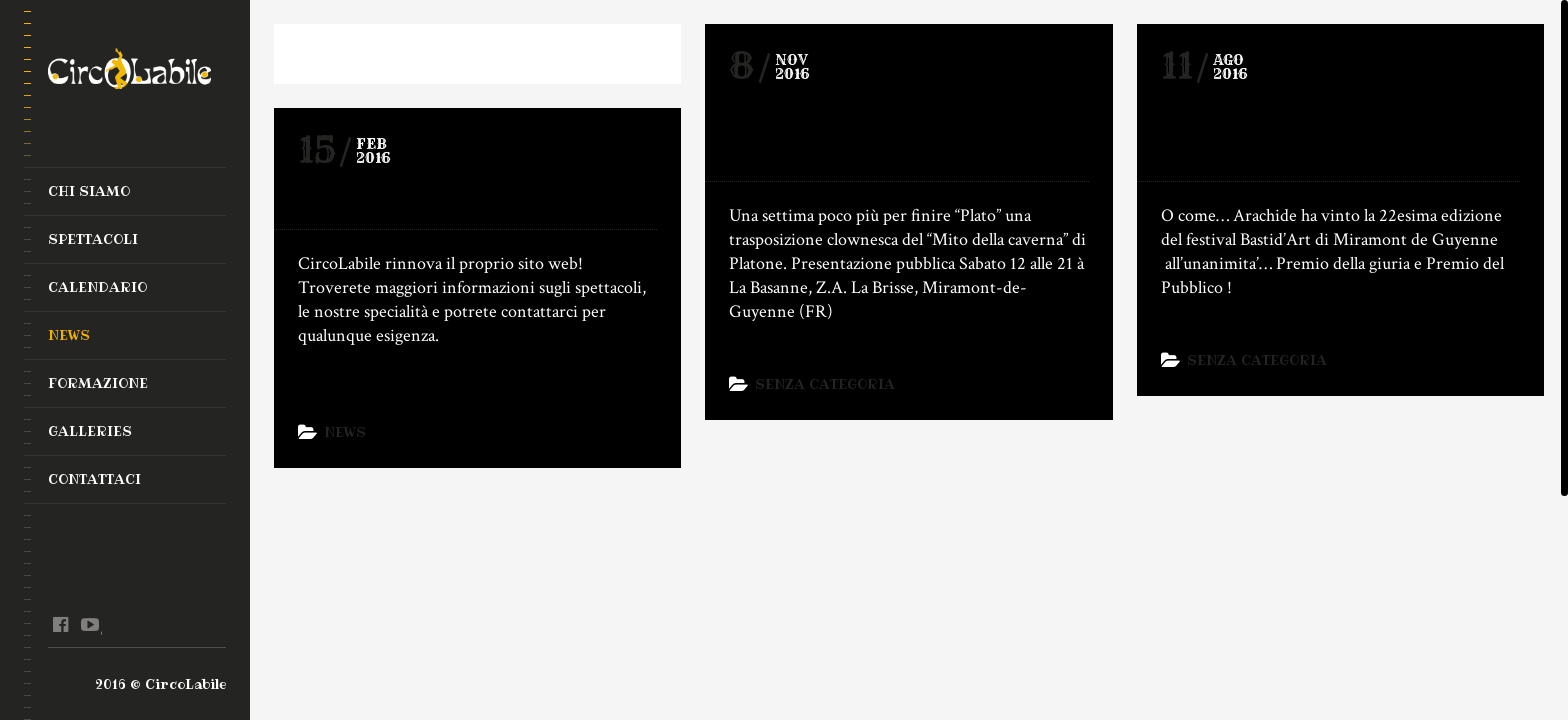 The image size is (1568, 720). What do you see at coordinates (93, 239) in the screenshot?
I see `Spettacoli` at bounding box center [93, 239].